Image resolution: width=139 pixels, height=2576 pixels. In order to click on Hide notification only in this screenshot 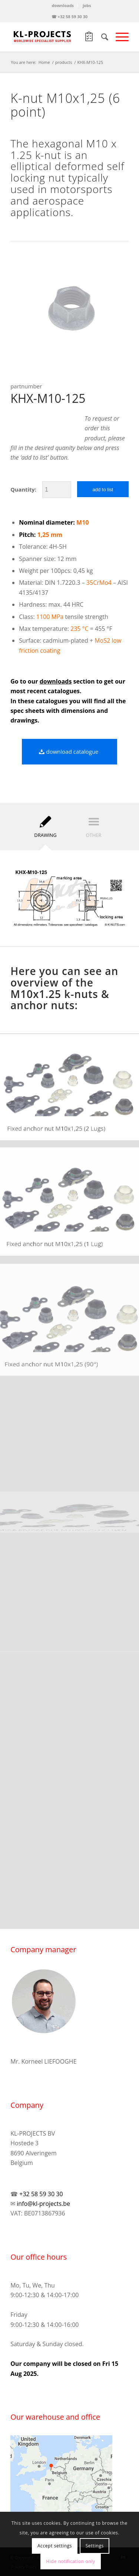, I will do `click(70, 2561)`.